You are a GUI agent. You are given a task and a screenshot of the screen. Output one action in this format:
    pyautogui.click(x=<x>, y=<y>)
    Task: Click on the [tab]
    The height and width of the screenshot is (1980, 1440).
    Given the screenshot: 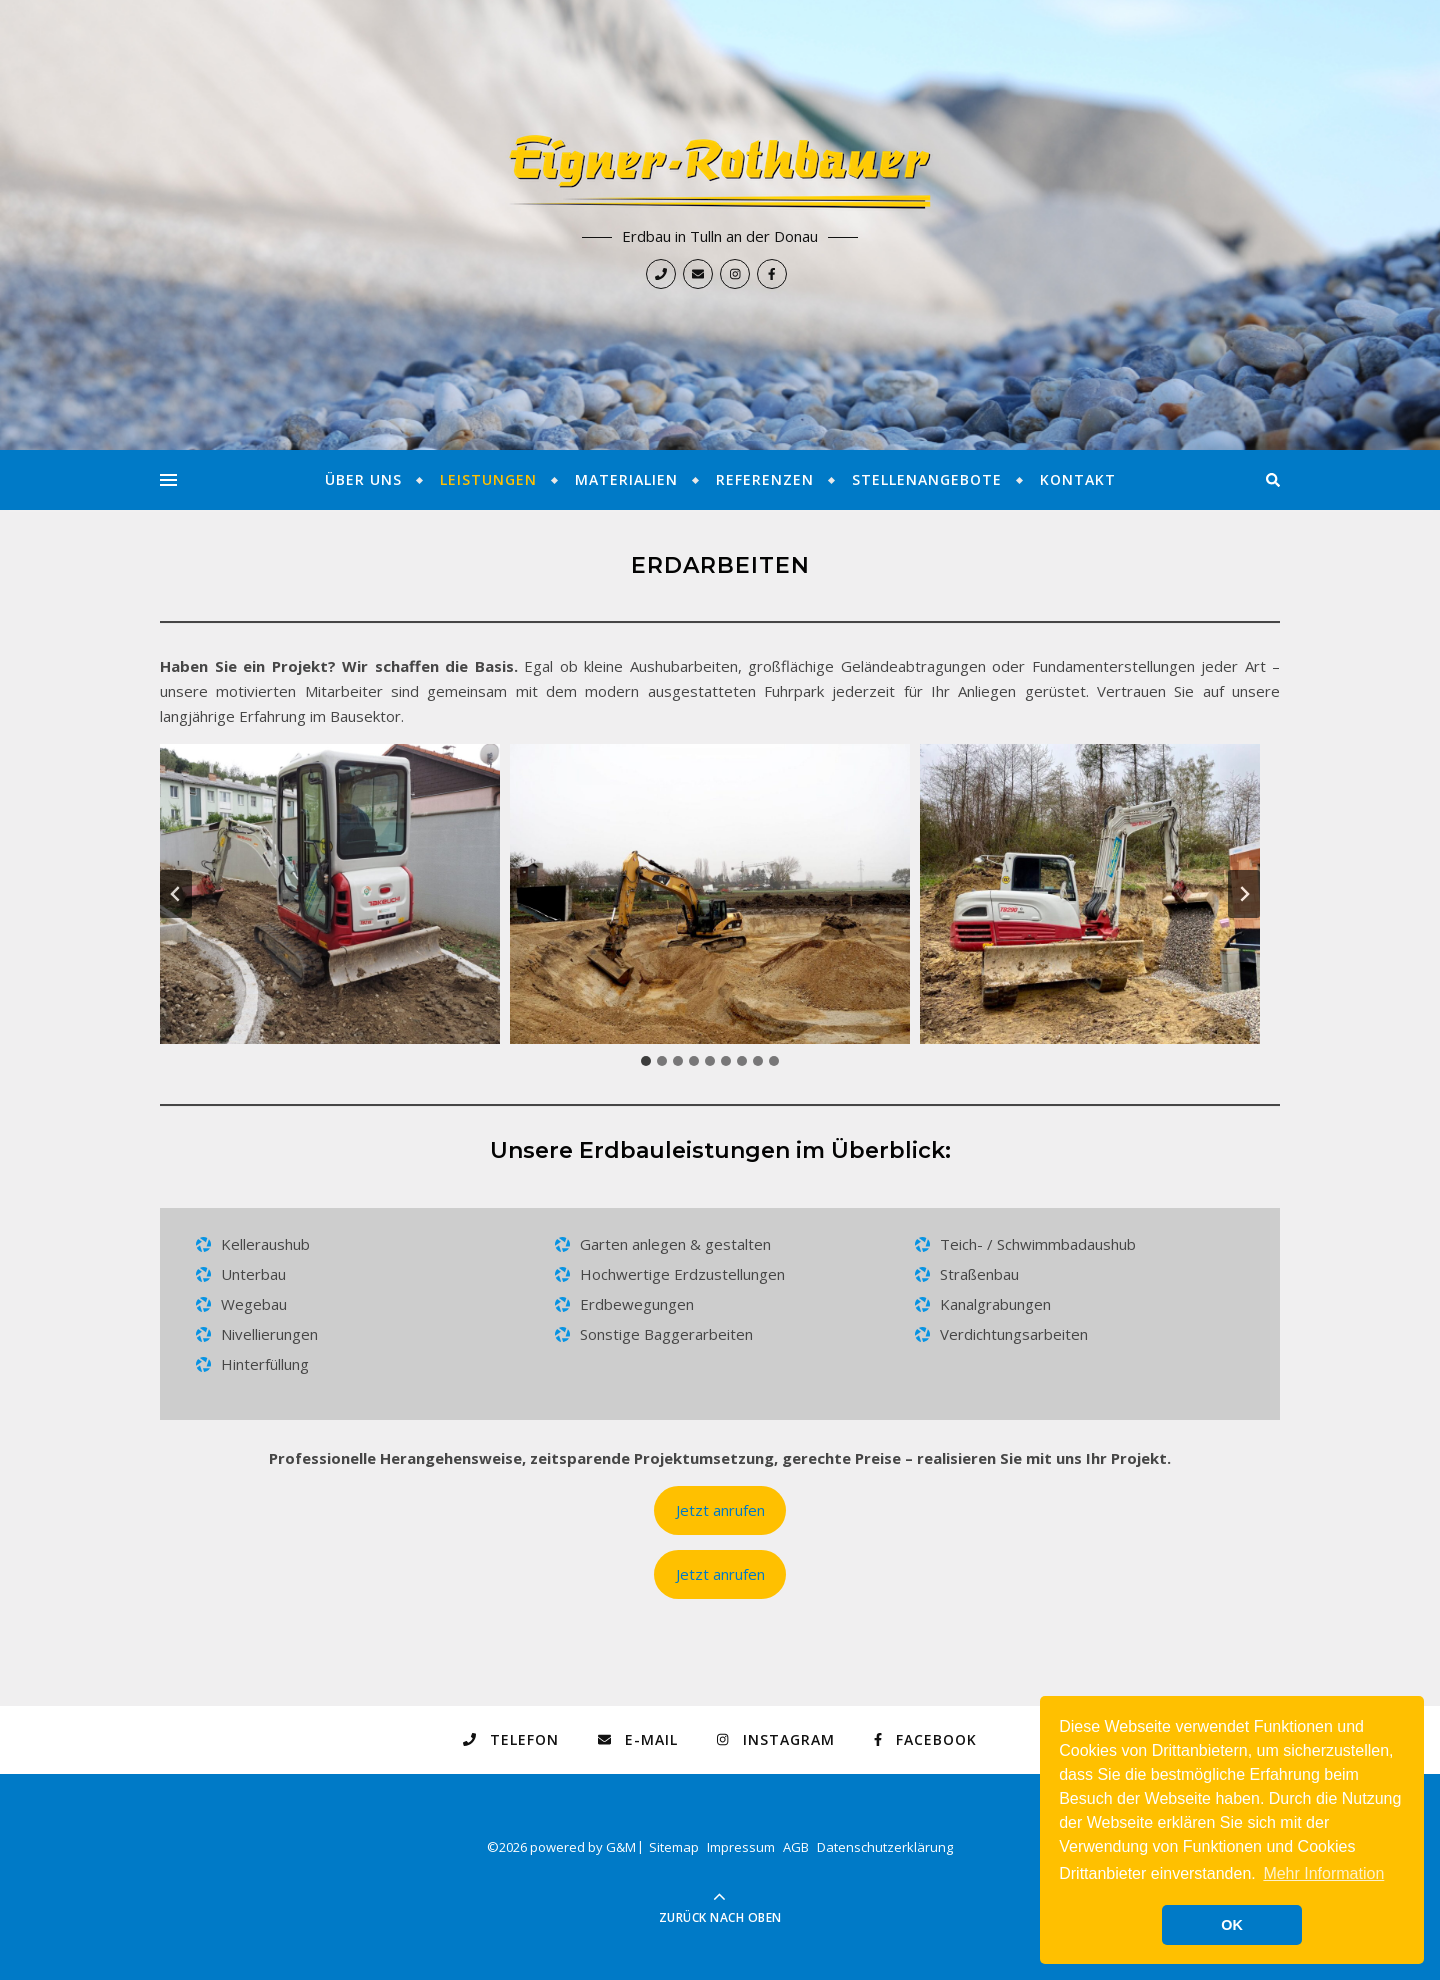 What is the action you would take?
    pyautogui.click(x=646, y=1061)
    